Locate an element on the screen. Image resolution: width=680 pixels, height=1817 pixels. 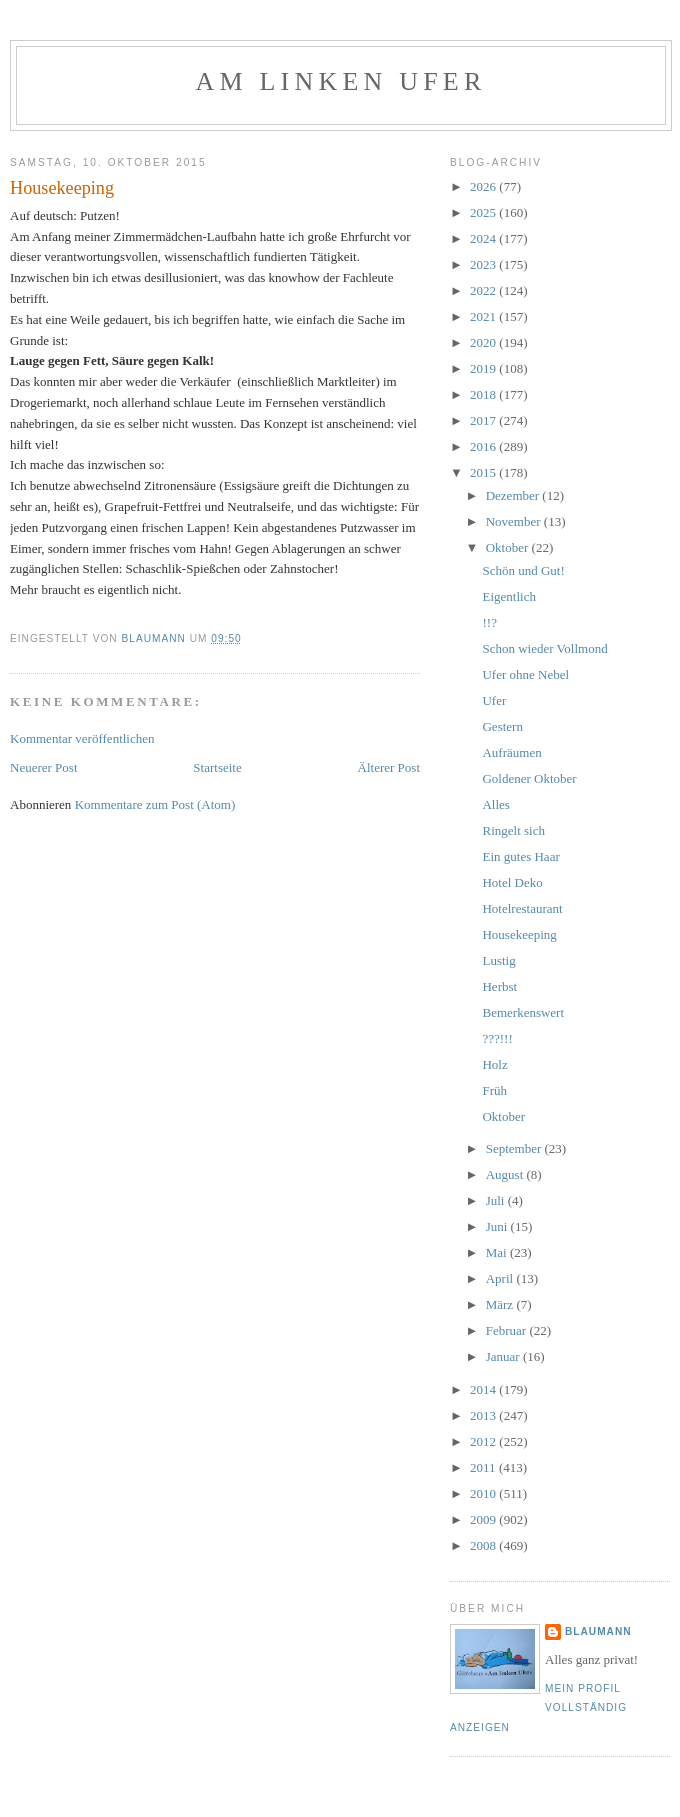
Am linken Ufer is located at coordinates (341, 81).